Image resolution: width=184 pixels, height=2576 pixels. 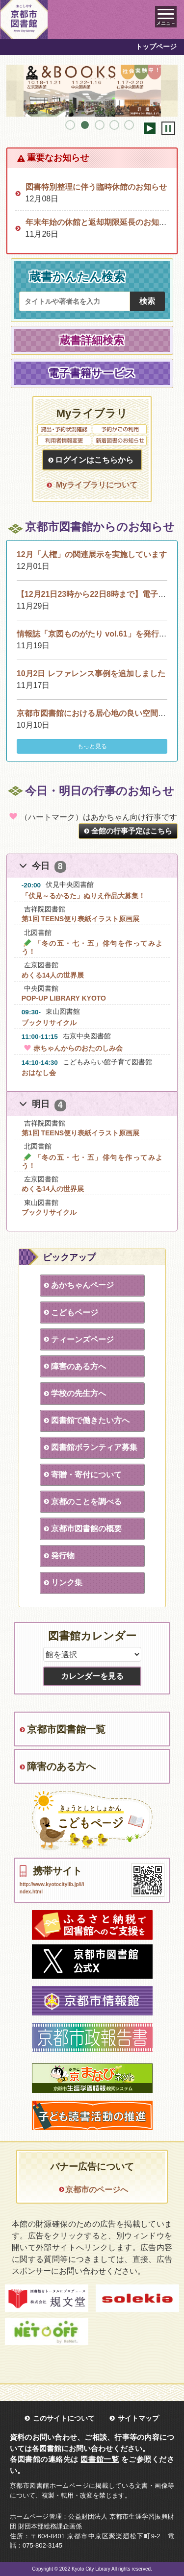 I want to click on 全館の行事予定はこちら, so click(x=131, y=831).